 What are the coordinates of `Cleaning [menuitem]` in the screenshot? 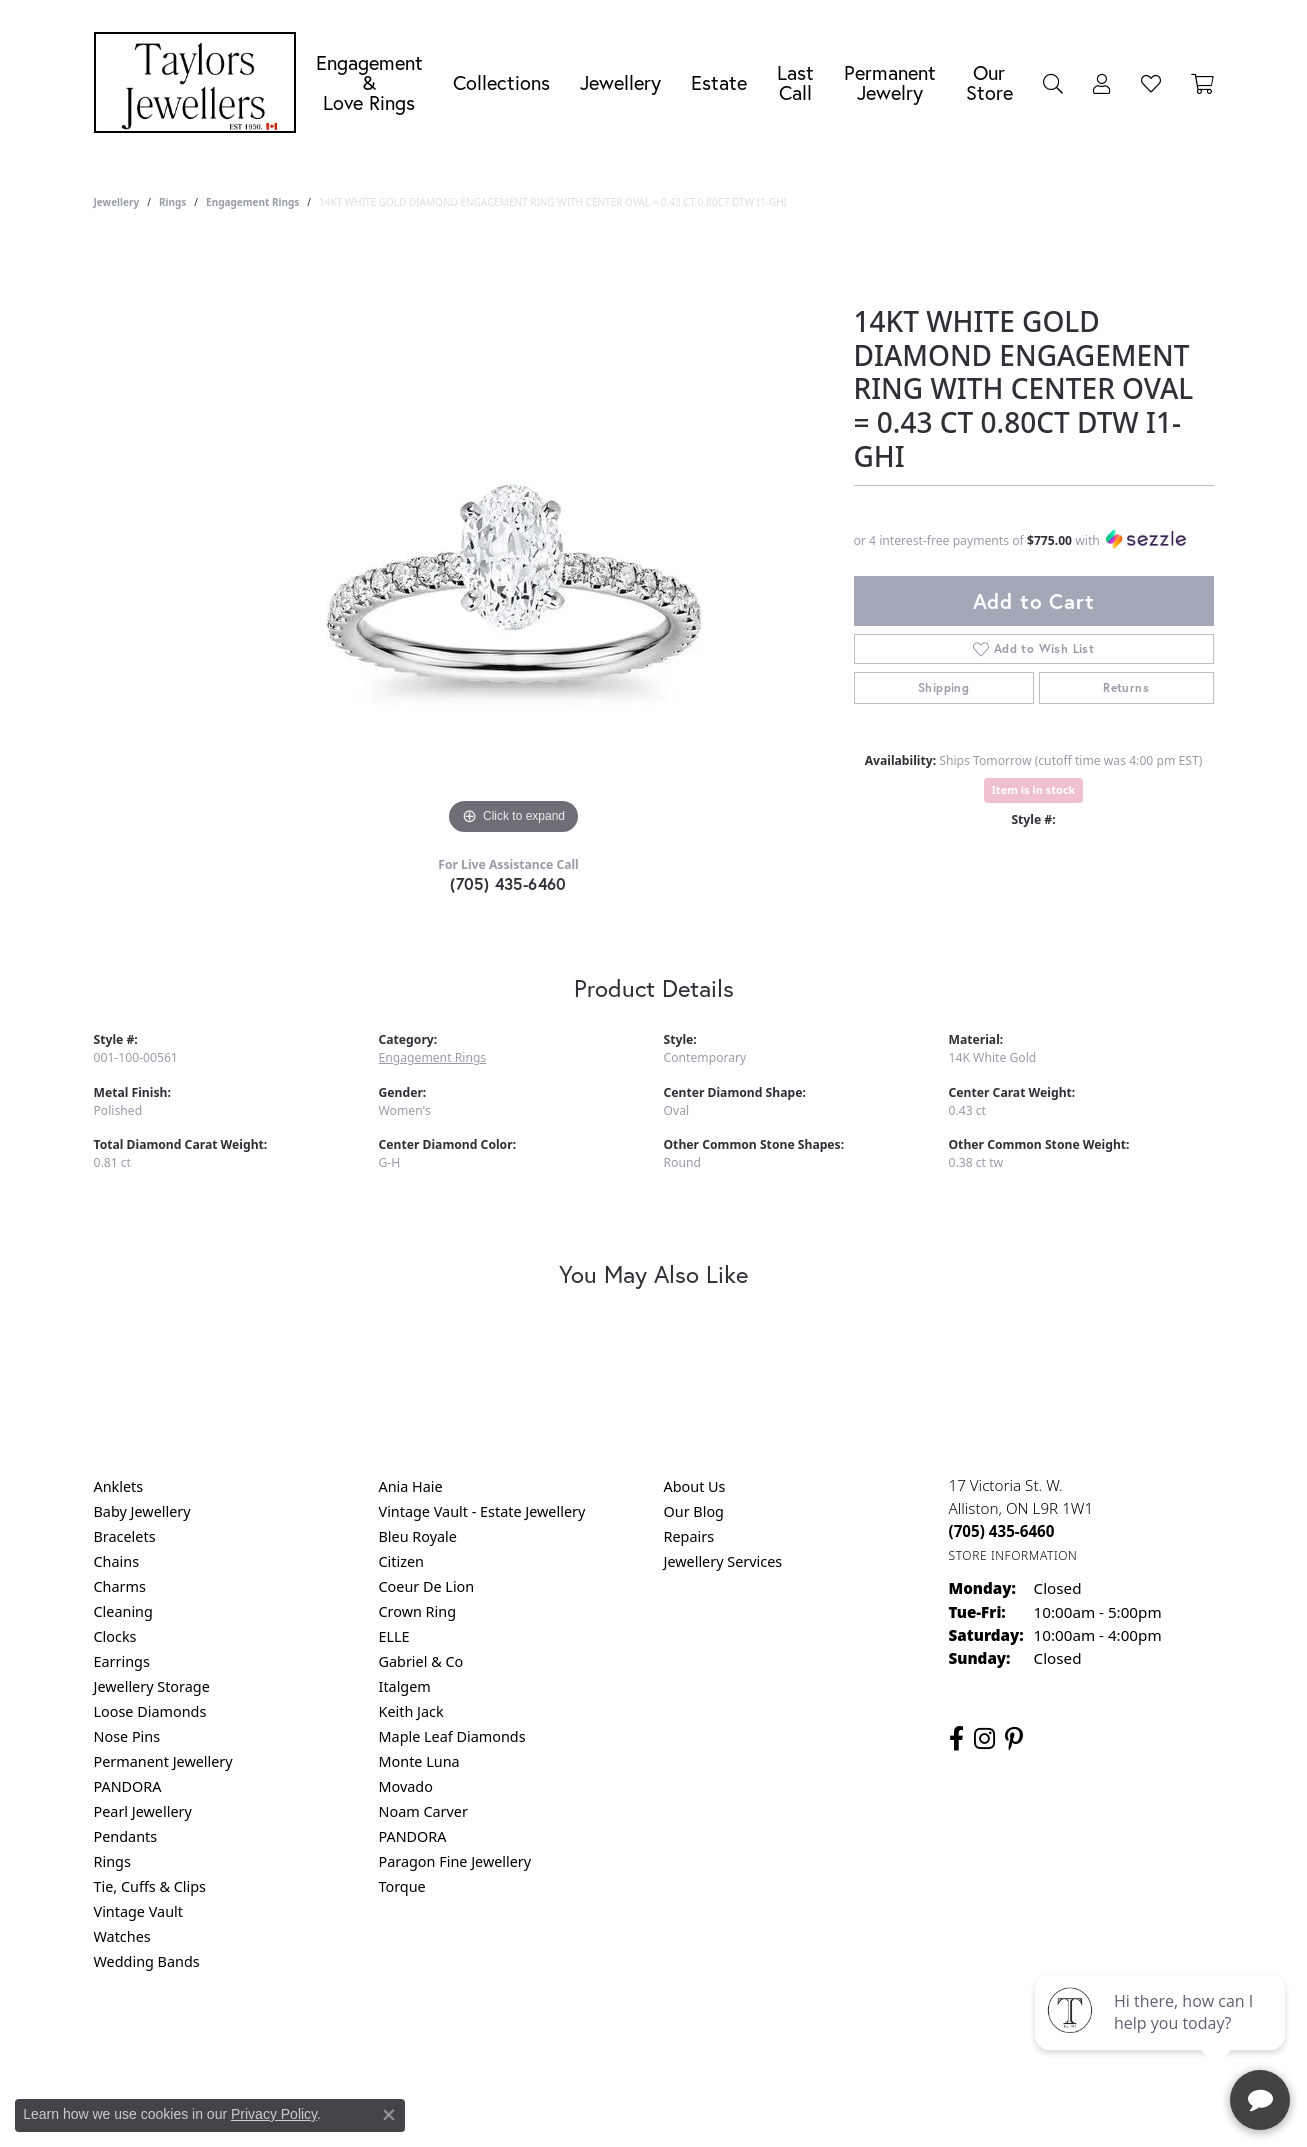 It's located at (123, 1611).